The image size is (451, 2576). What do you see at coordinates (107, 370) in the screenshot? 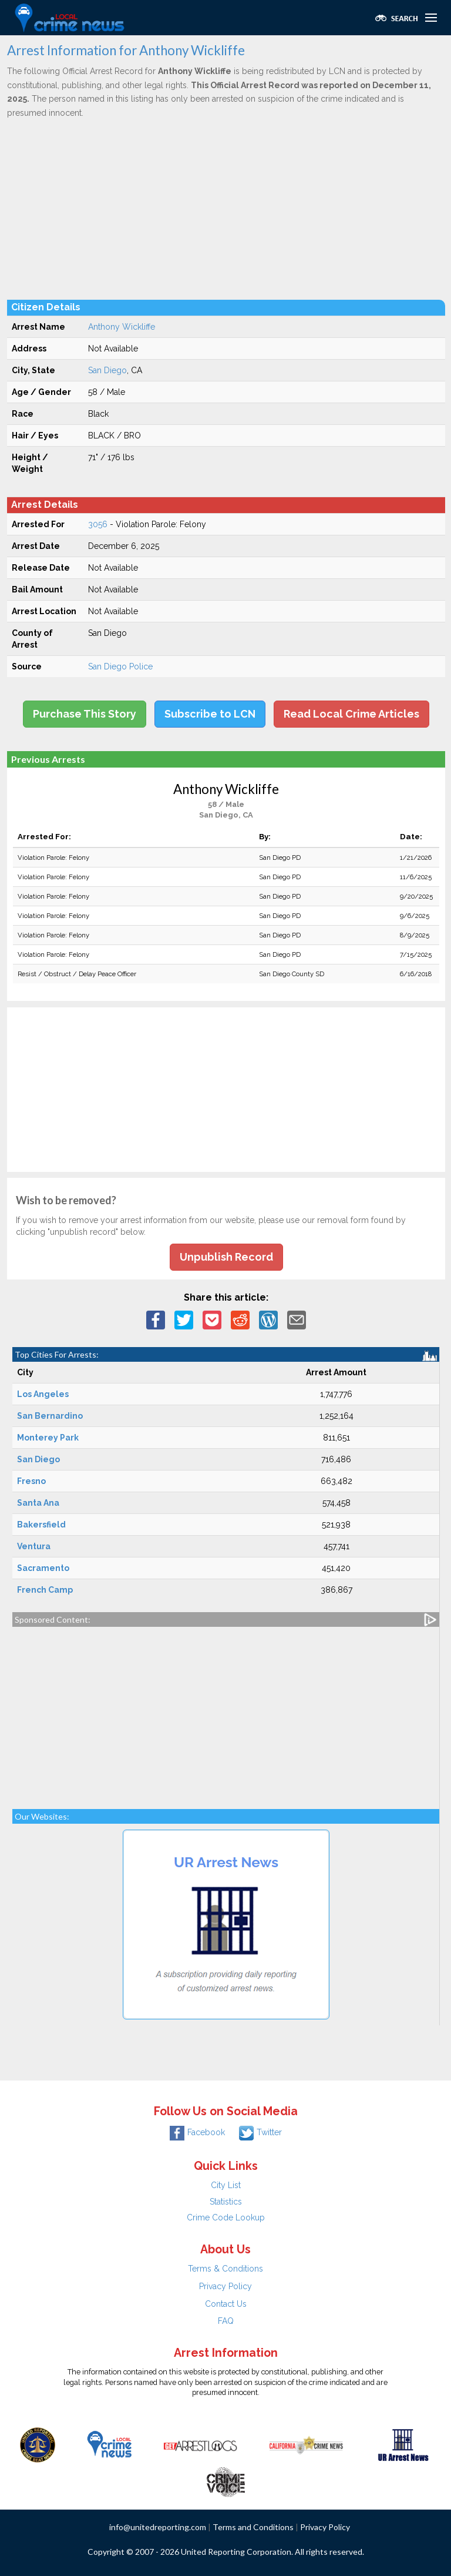
I see `San Diego` at bounding box center [107, 370].